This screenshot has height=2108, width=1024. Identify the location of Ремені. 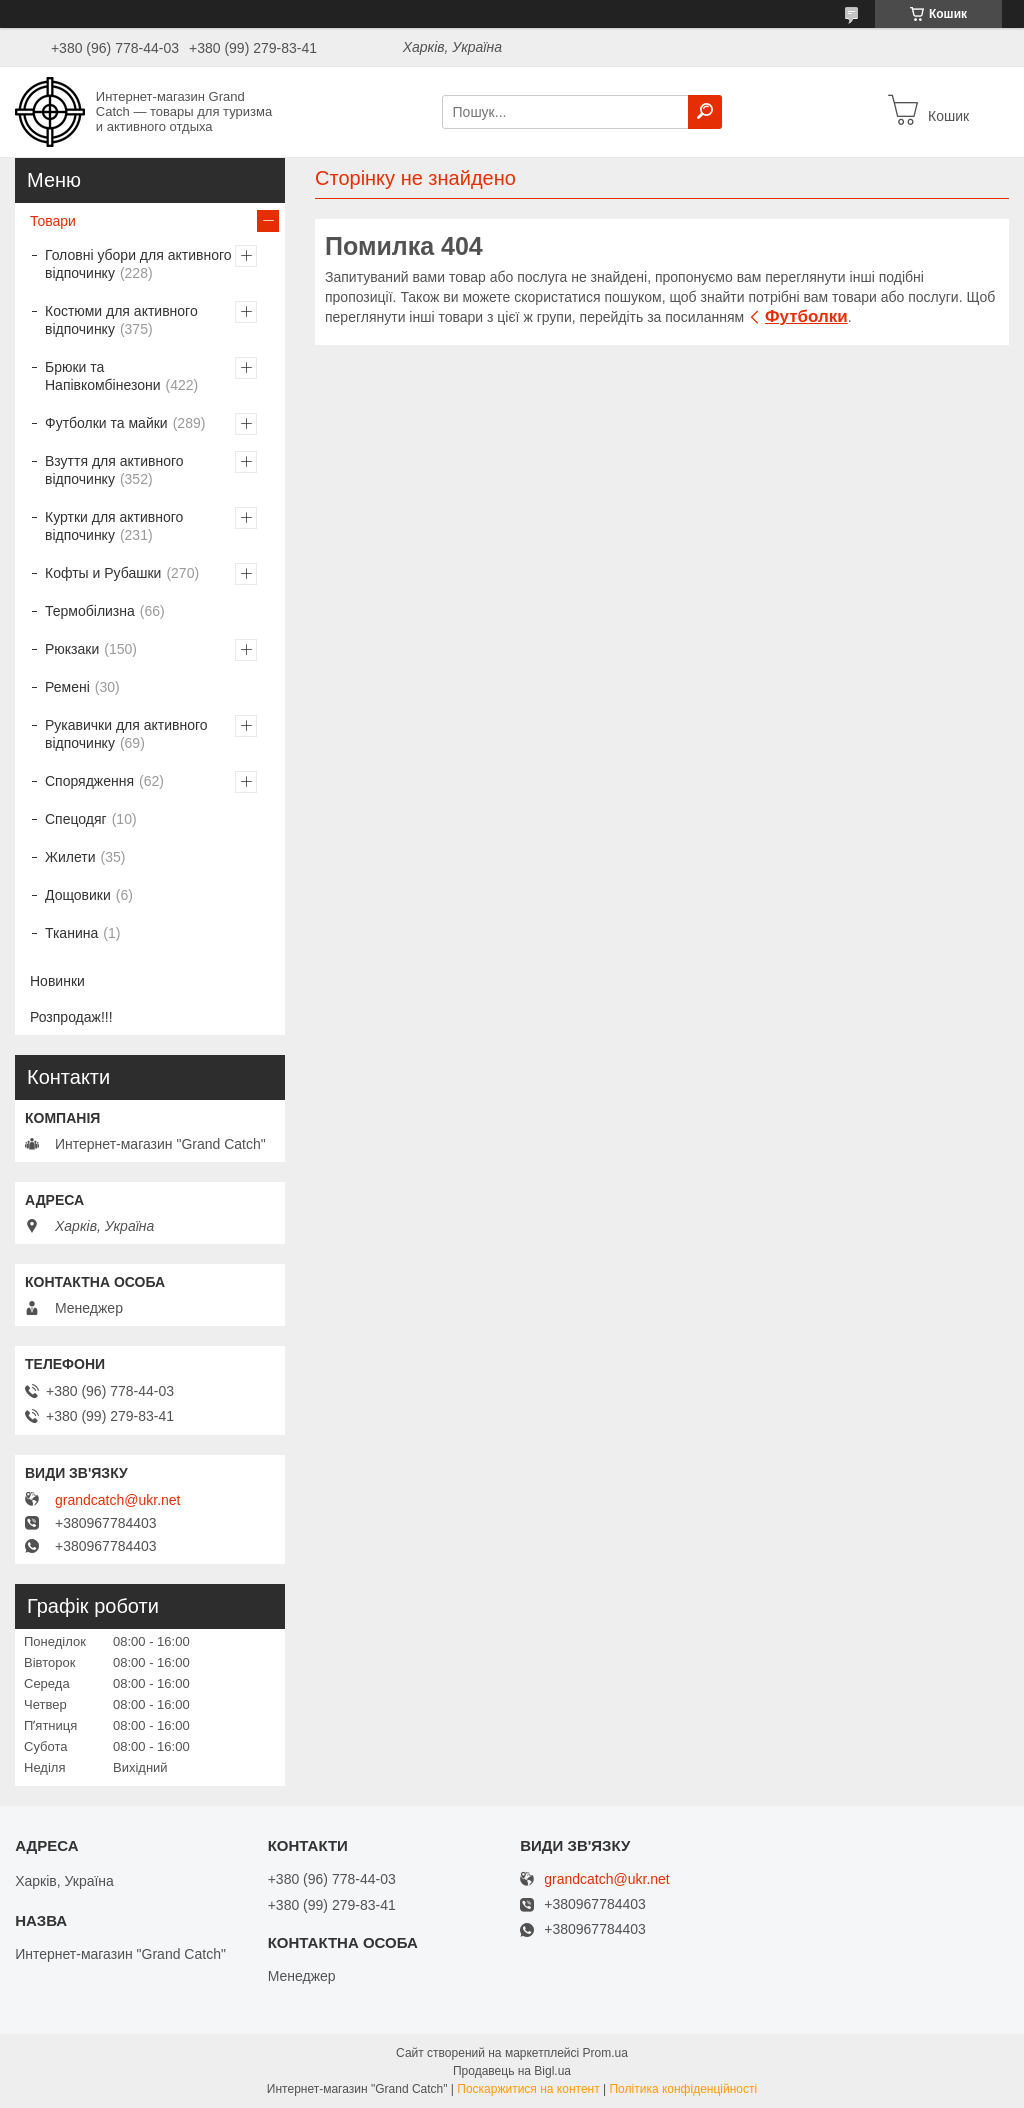
(67, 687).